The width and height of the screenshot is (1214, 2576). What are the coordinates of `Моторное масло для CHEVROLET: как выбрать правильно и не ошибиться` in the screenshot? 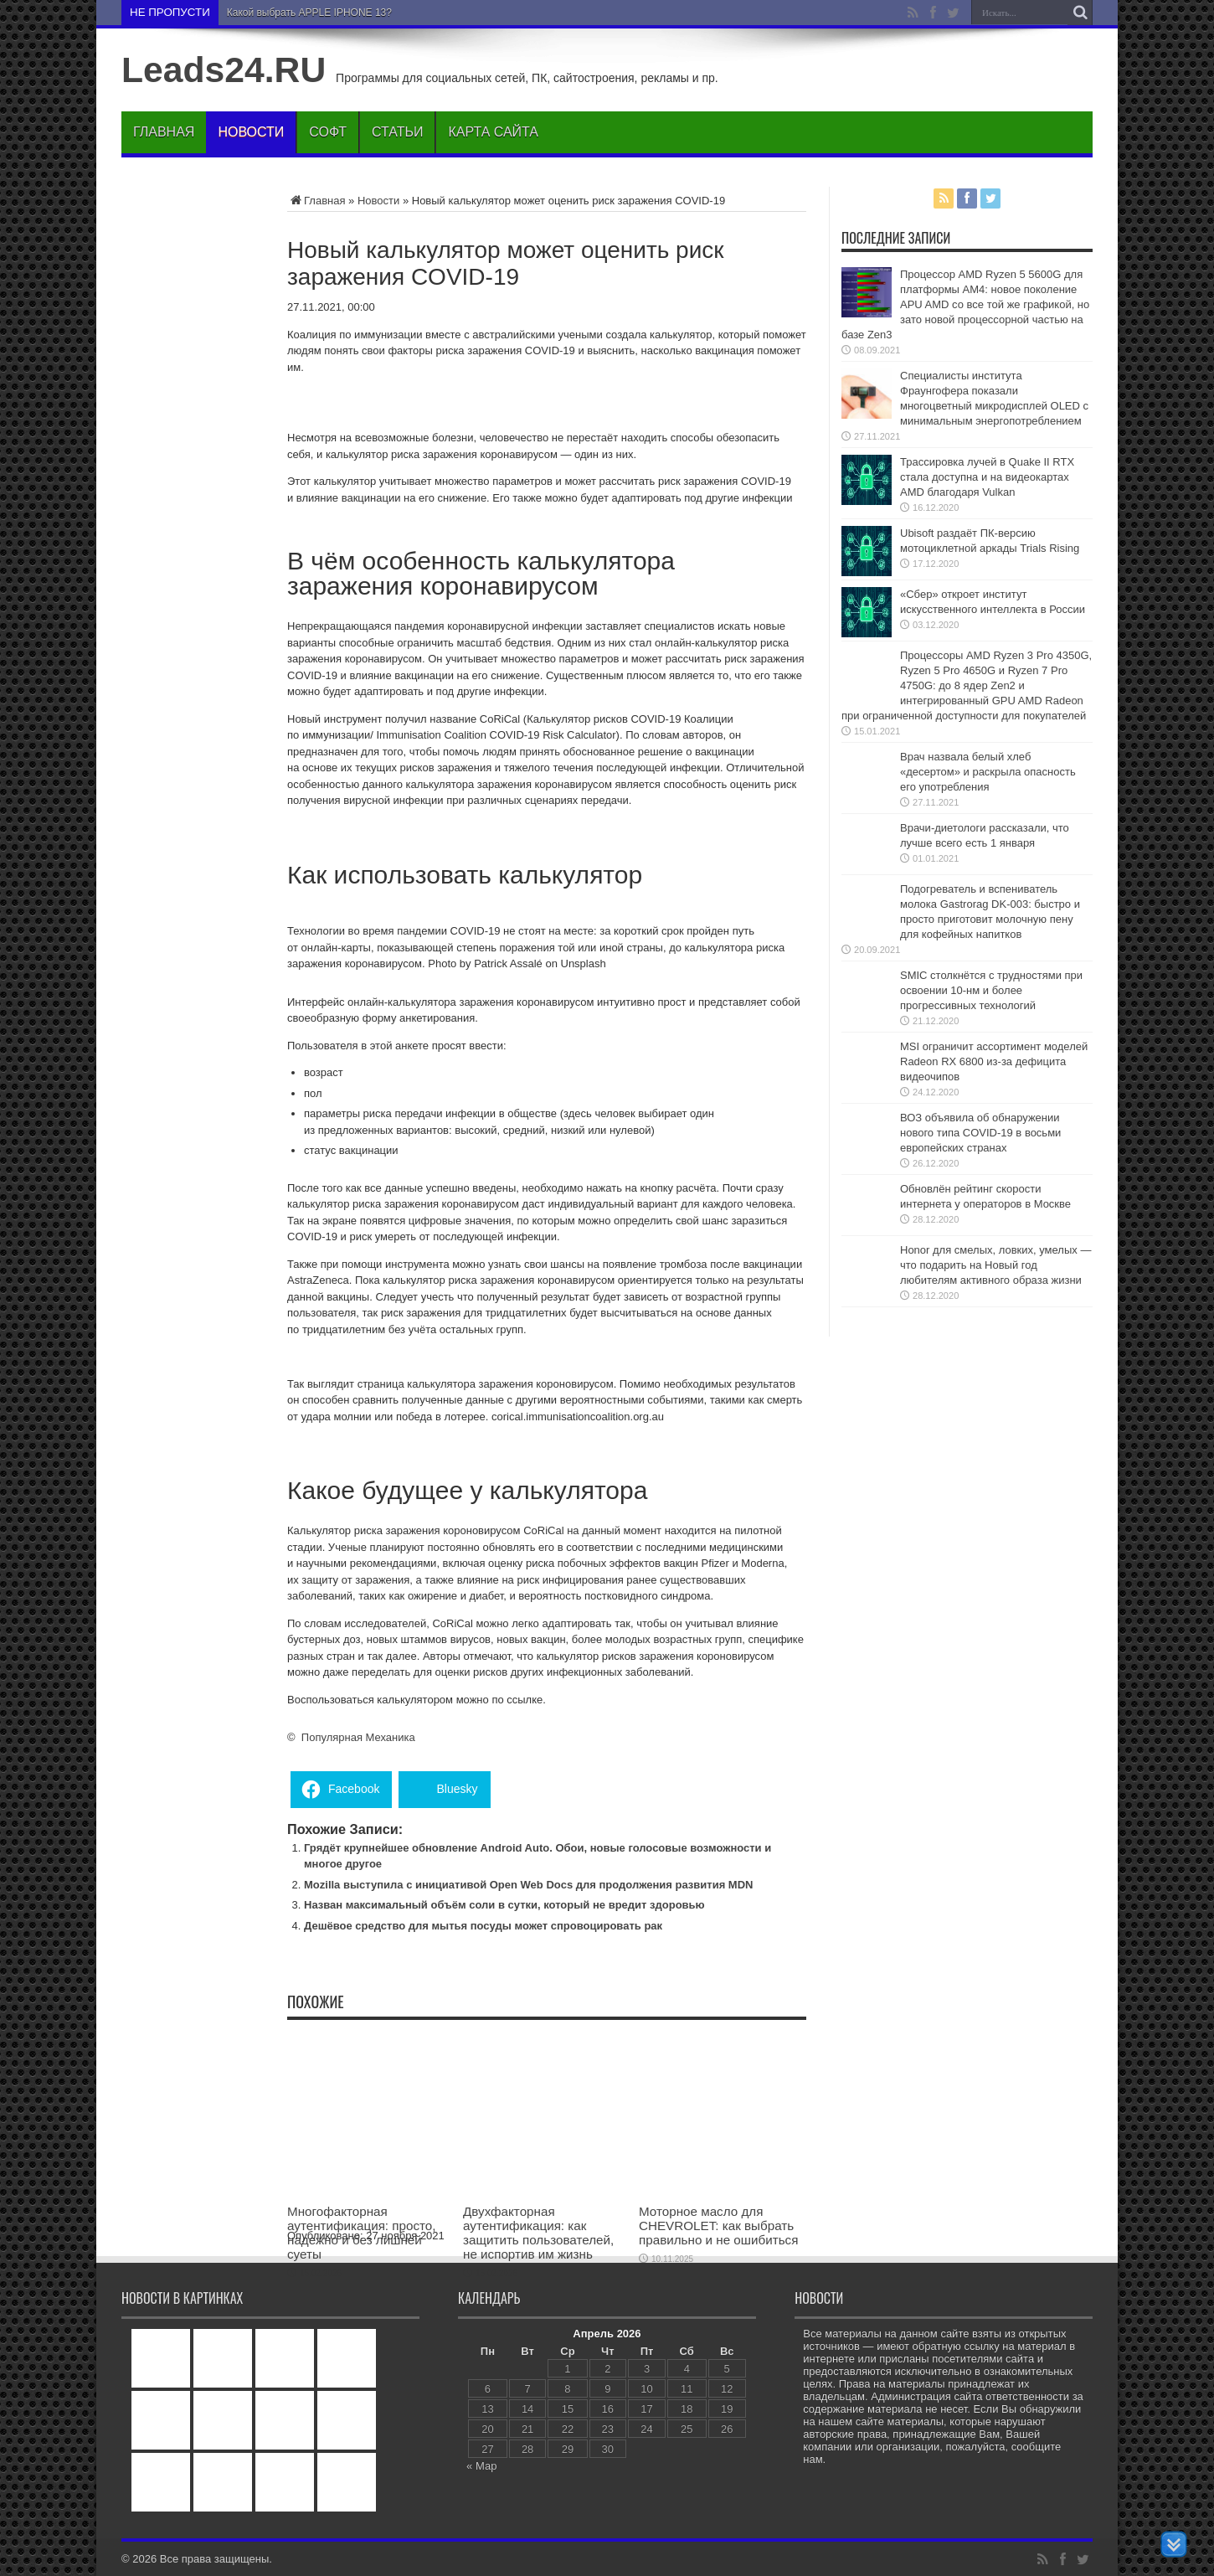 It's located at (718, 2225).